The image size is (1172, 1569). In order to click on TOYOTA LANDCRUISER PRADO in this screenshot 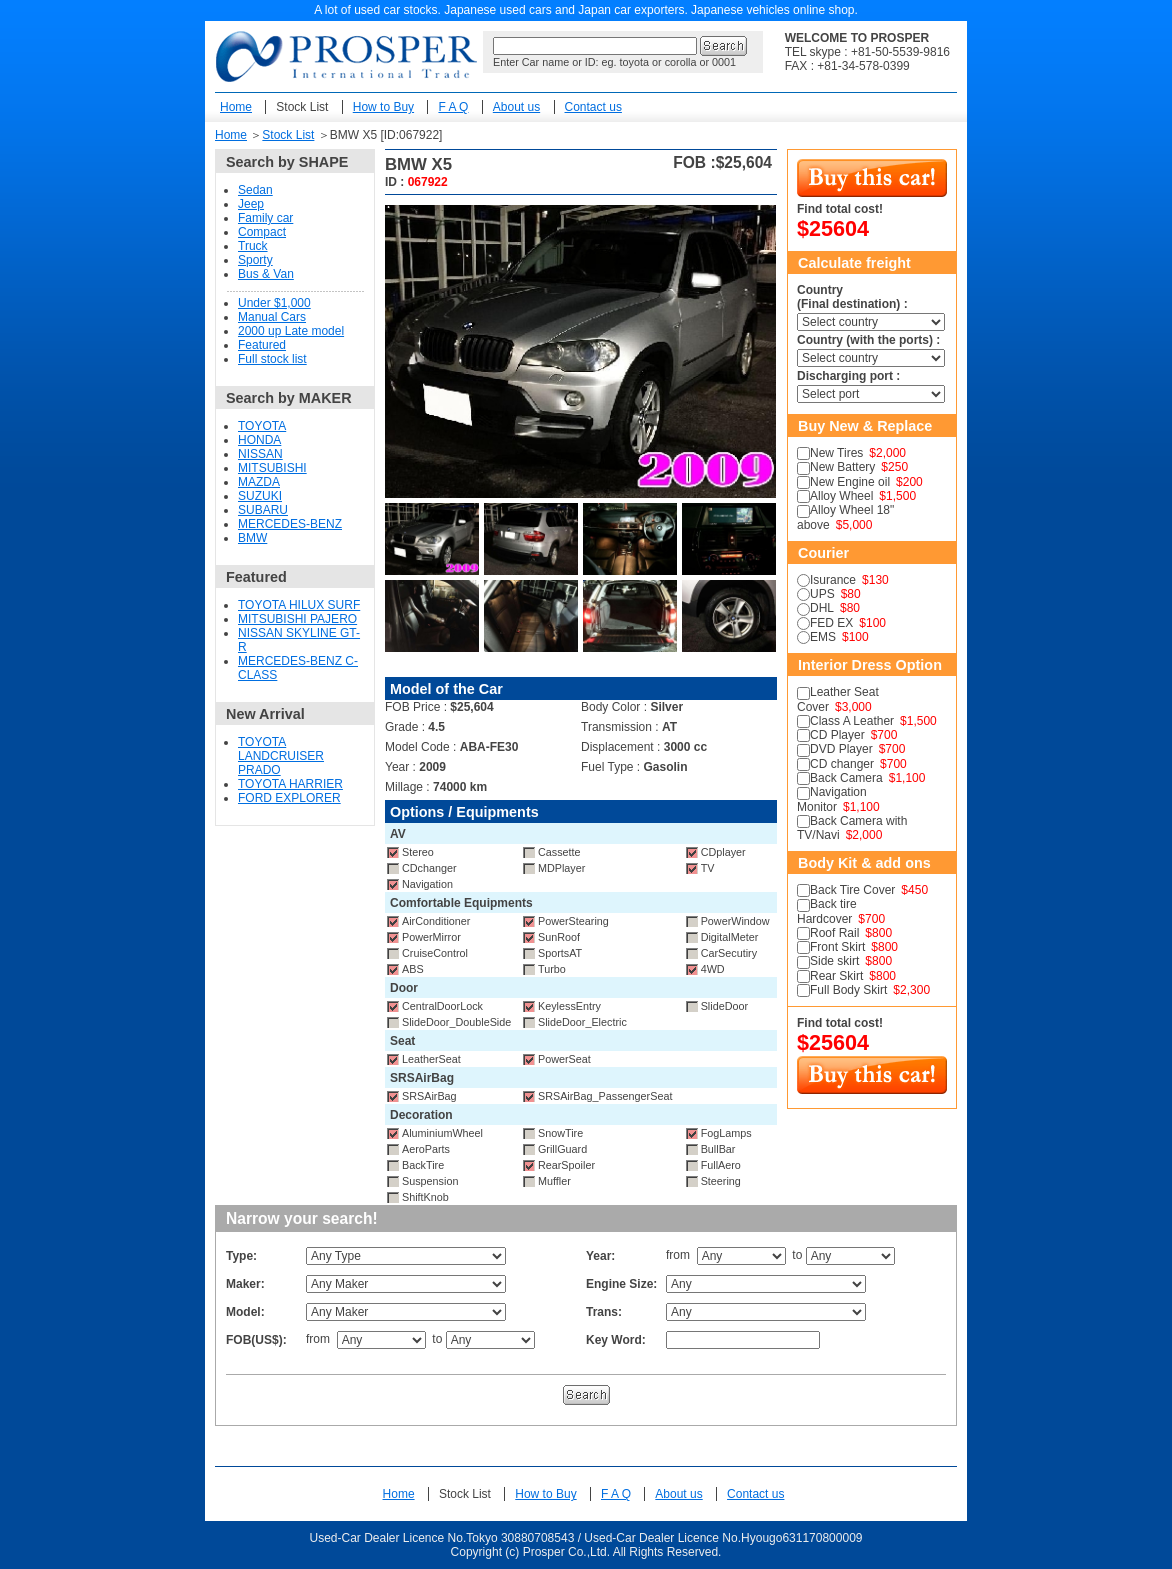, I will do `click(281, 756)`.